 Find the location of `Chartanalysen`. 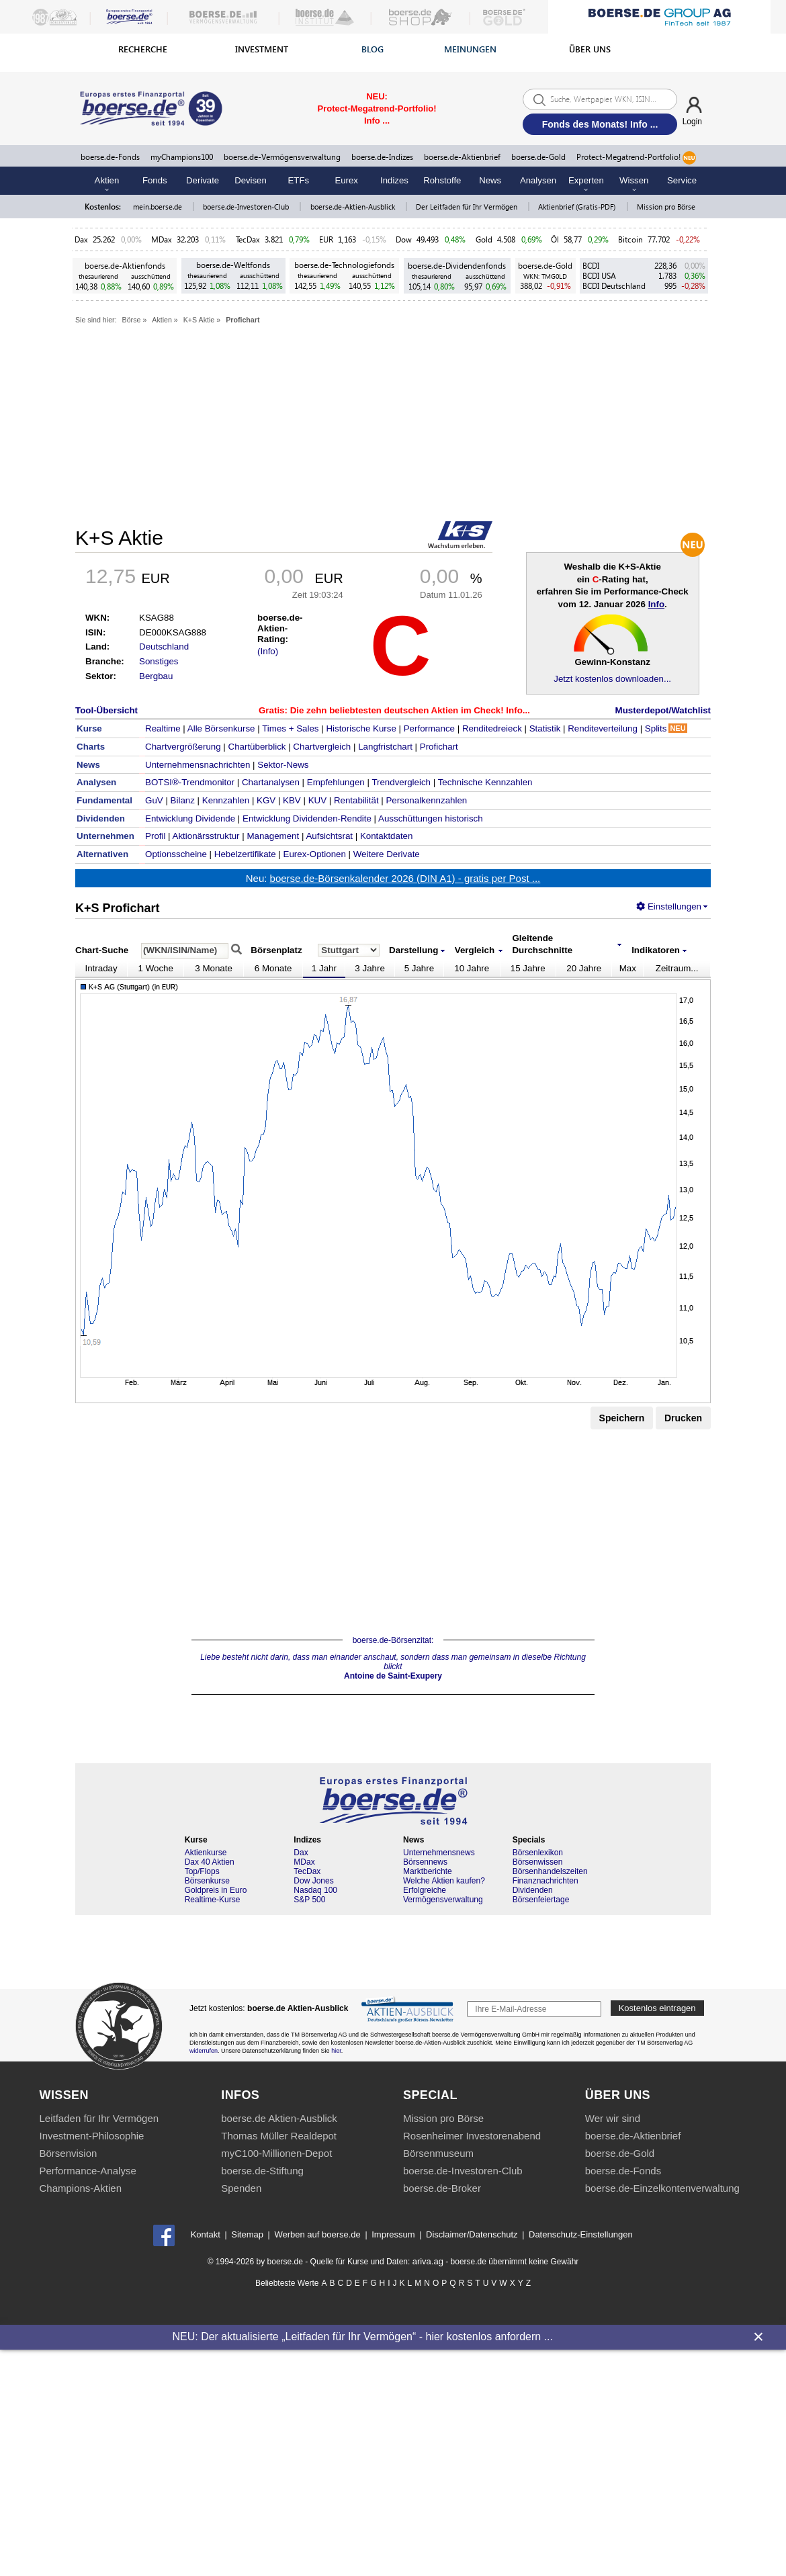

Chartanalysen is located at coordinates (271, 782).